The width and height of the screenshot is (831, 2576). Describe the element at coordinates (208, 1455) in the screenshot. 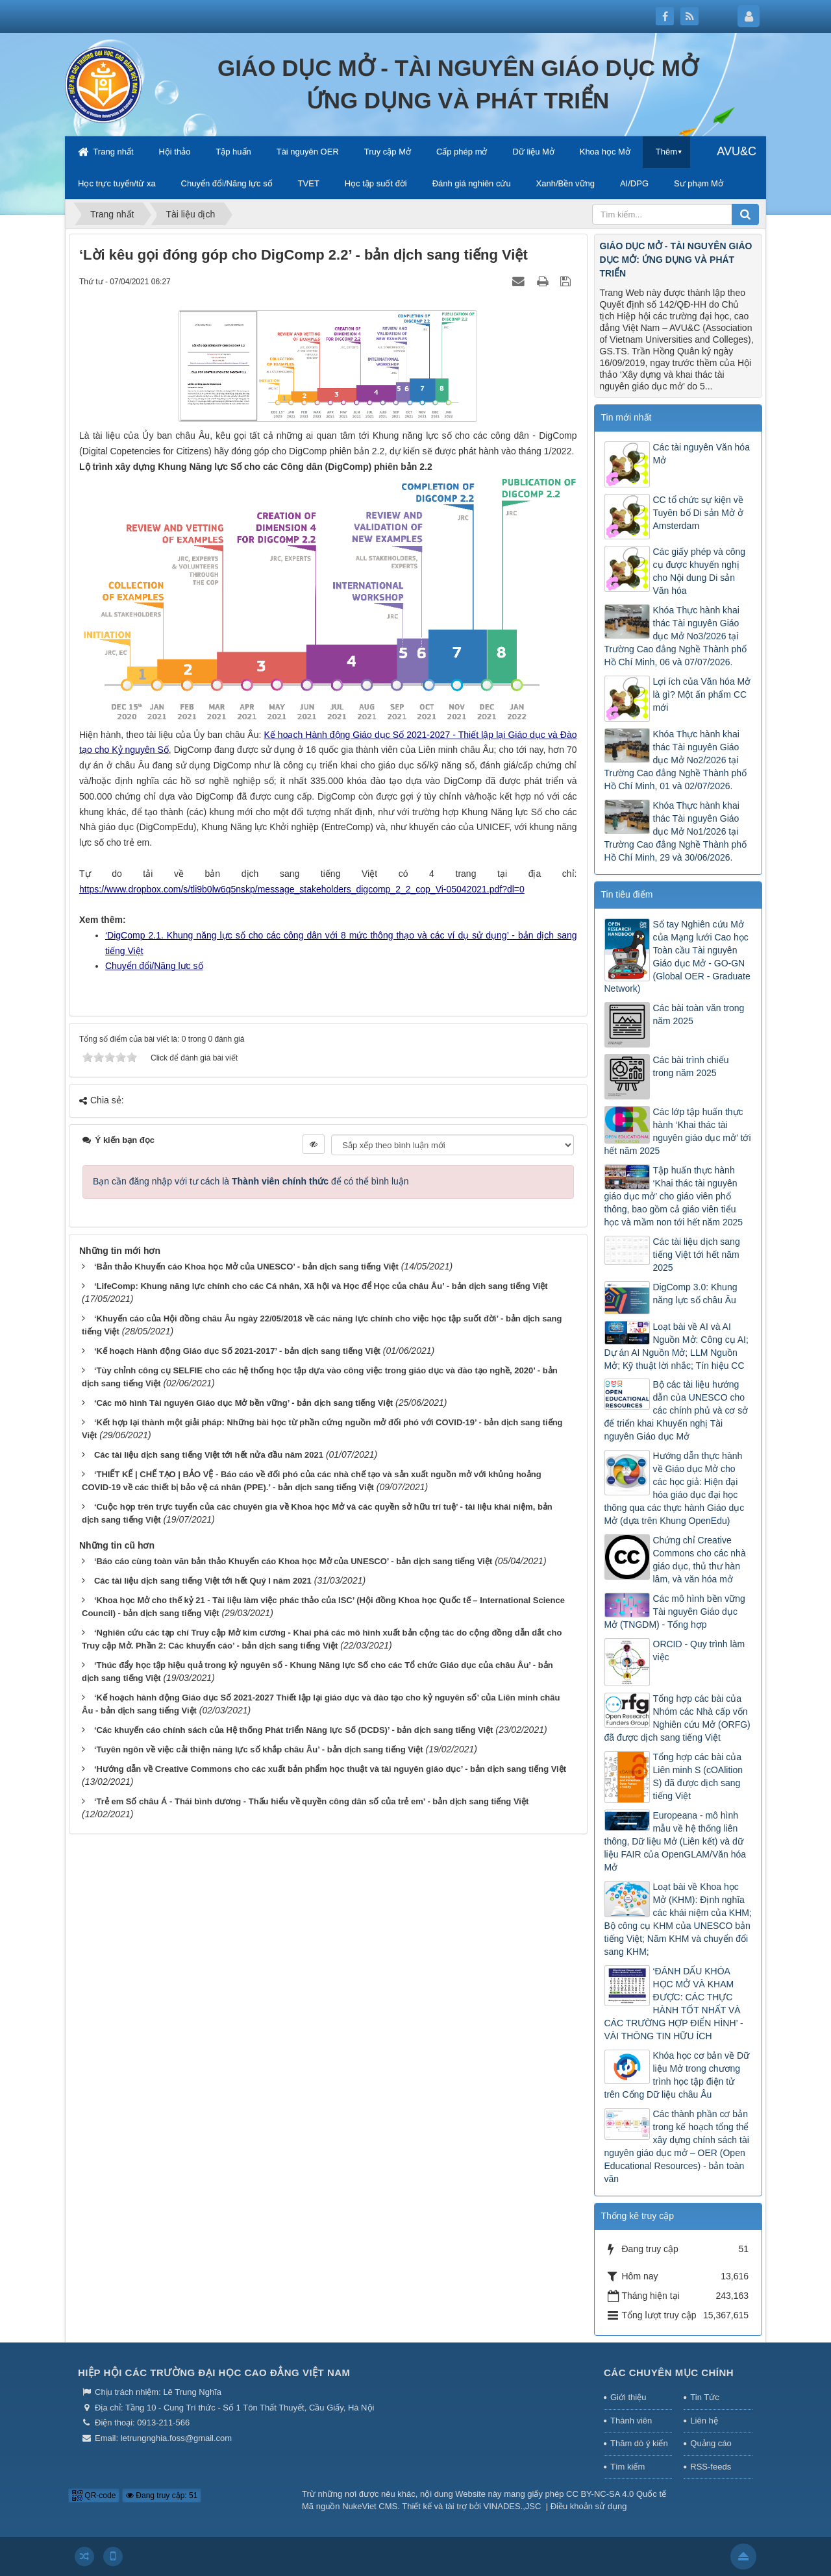

I see `Các tài liệu dịch sang tiếng Việt tới hết nửa đầu năm 2021` at that location.